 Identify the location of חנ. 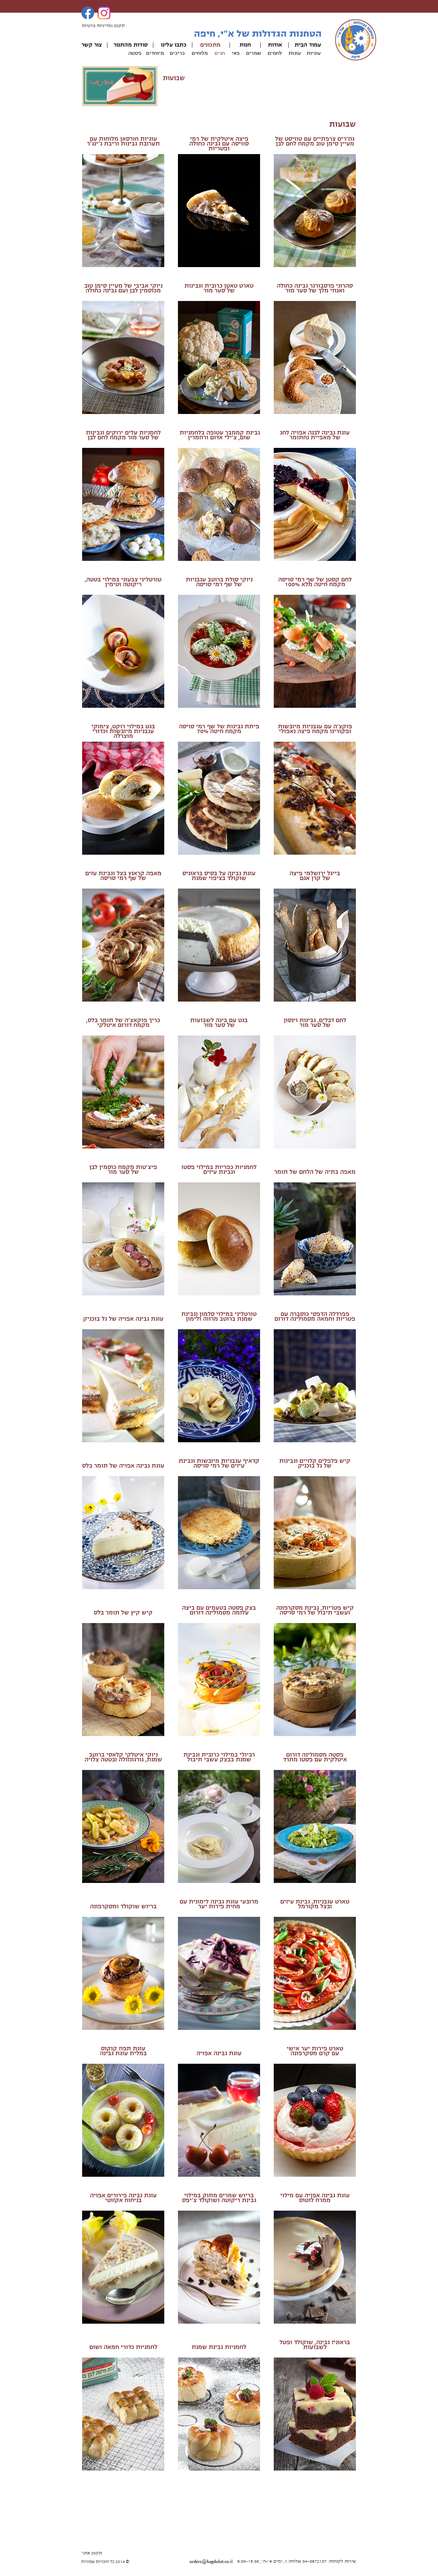
(248, 45).